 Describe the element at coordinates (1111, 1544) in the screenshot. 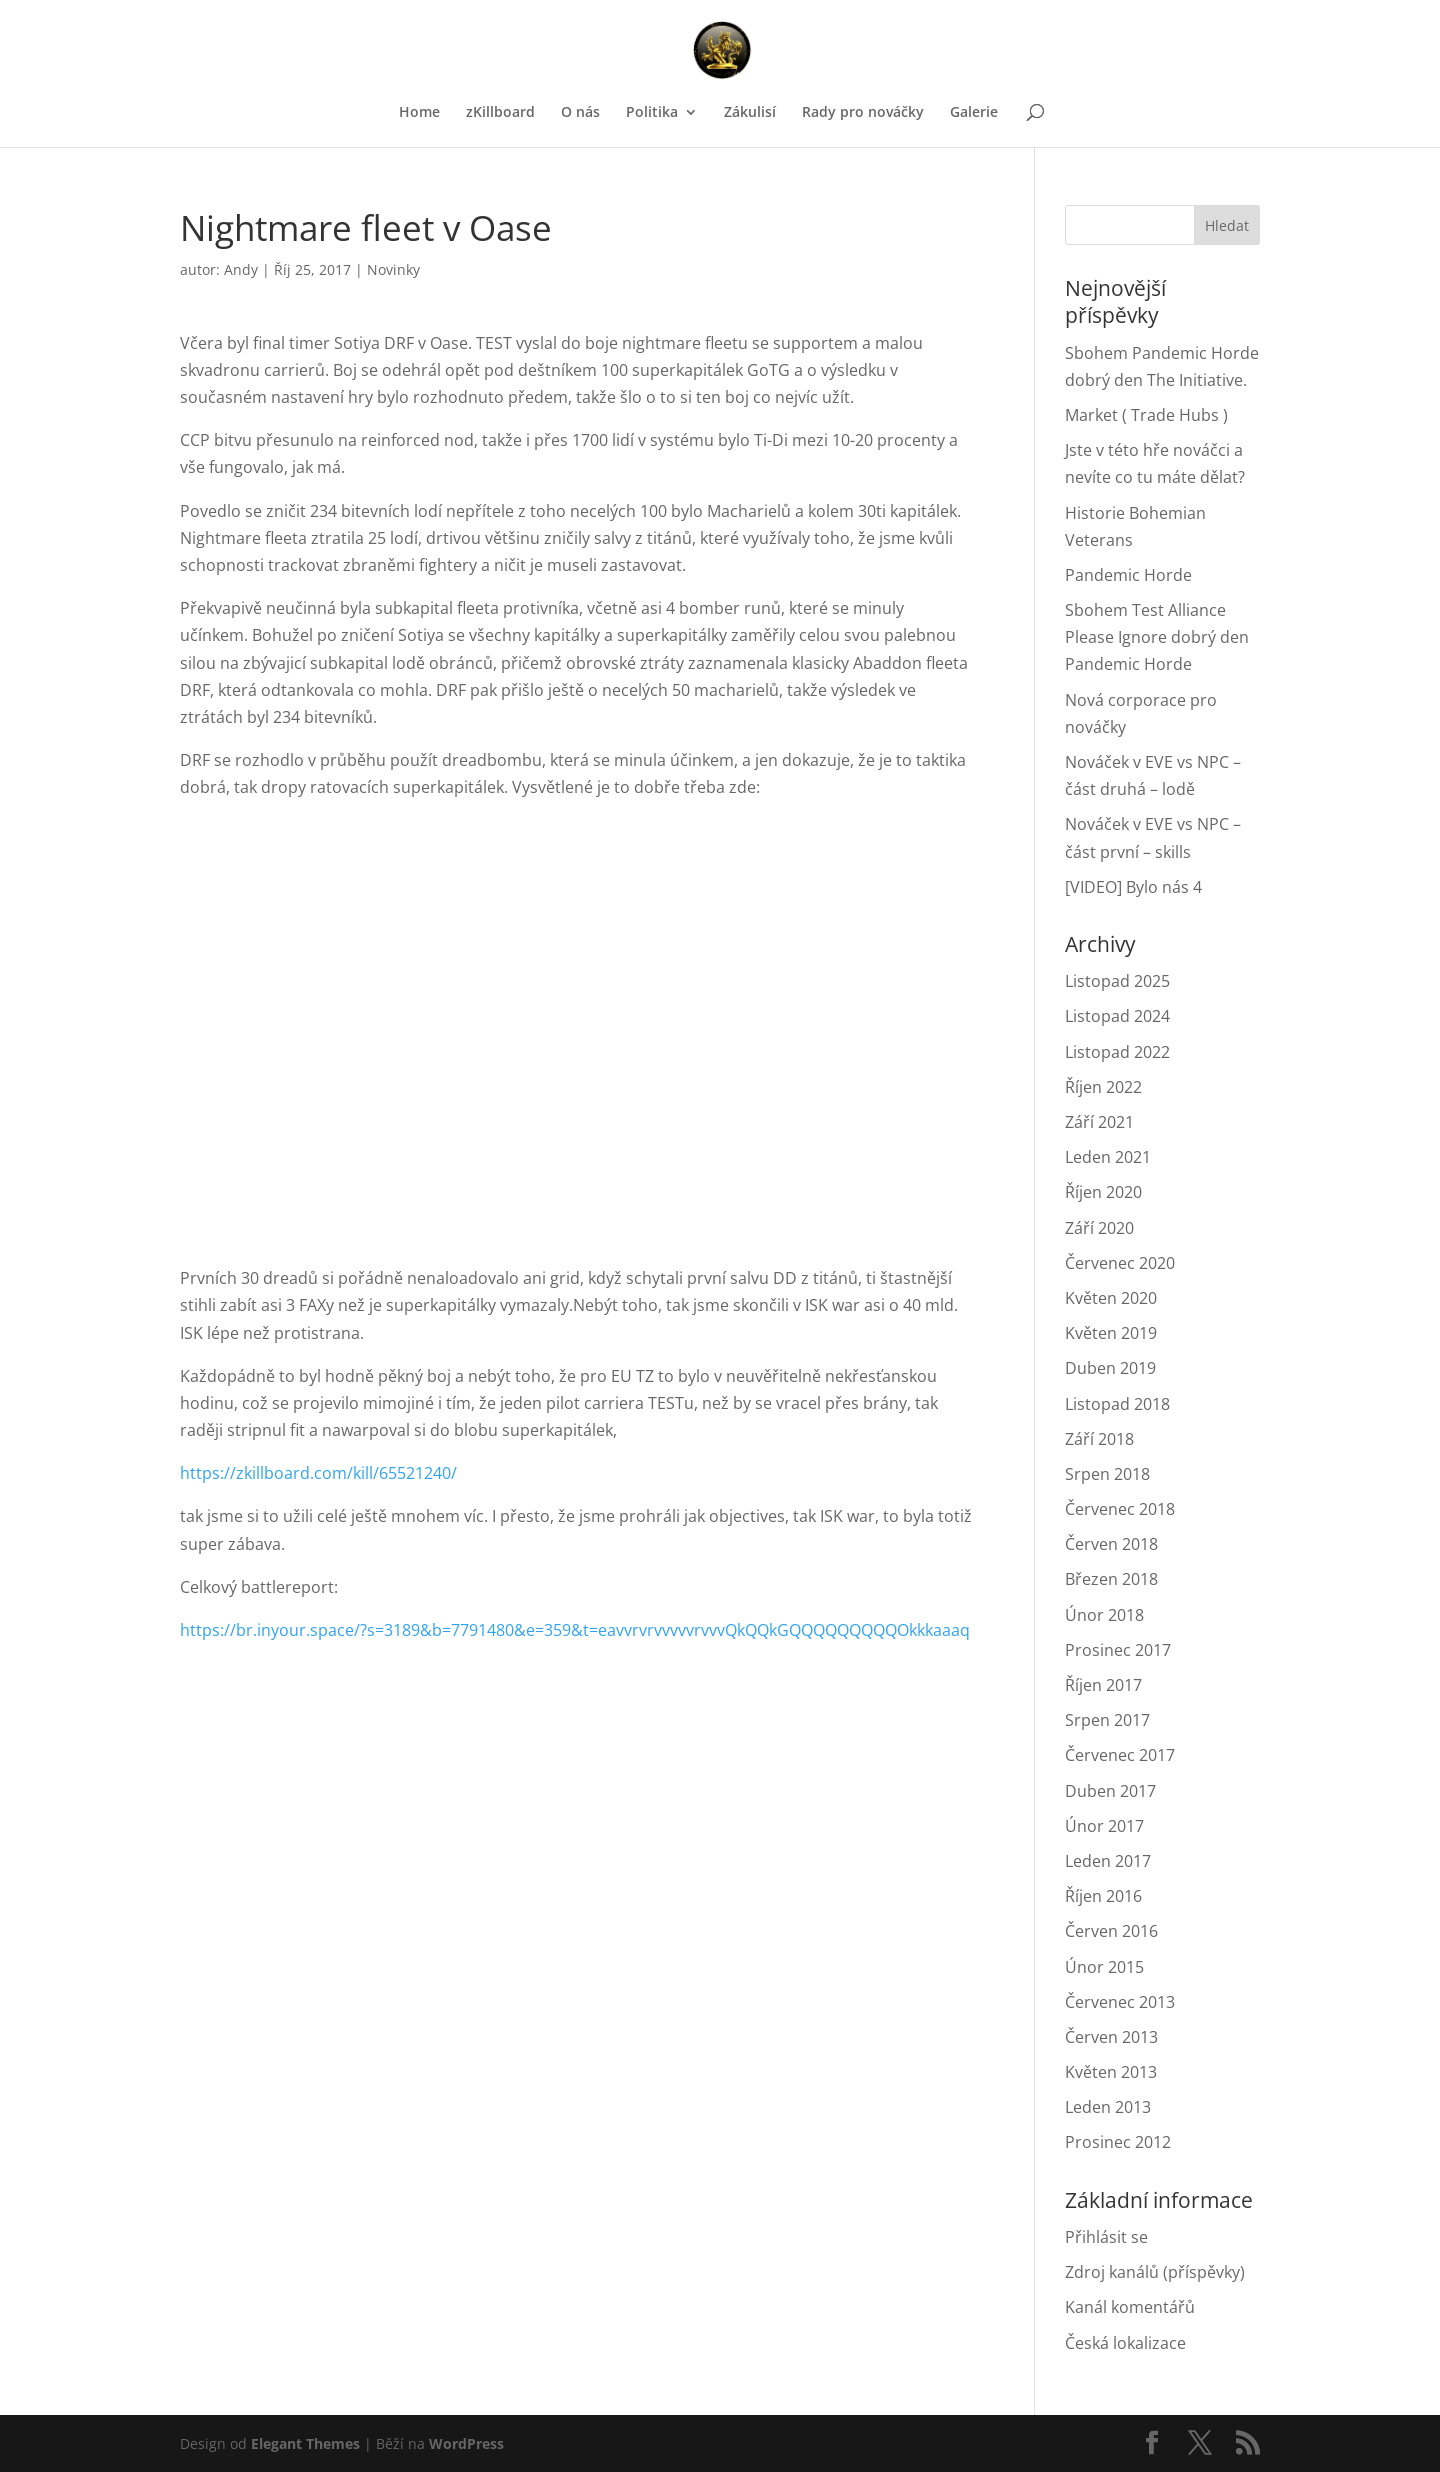

I see `Červen 2018` at that location.